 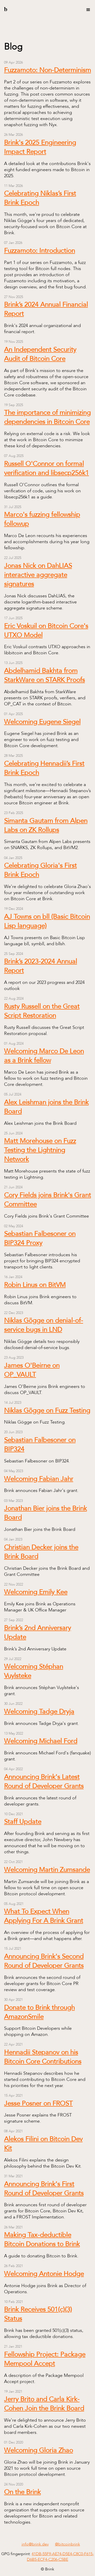 What do you see at coordinates (22, 2492) in the screenshot?
I see `On the Brink` at bounding box center [22, 2492].